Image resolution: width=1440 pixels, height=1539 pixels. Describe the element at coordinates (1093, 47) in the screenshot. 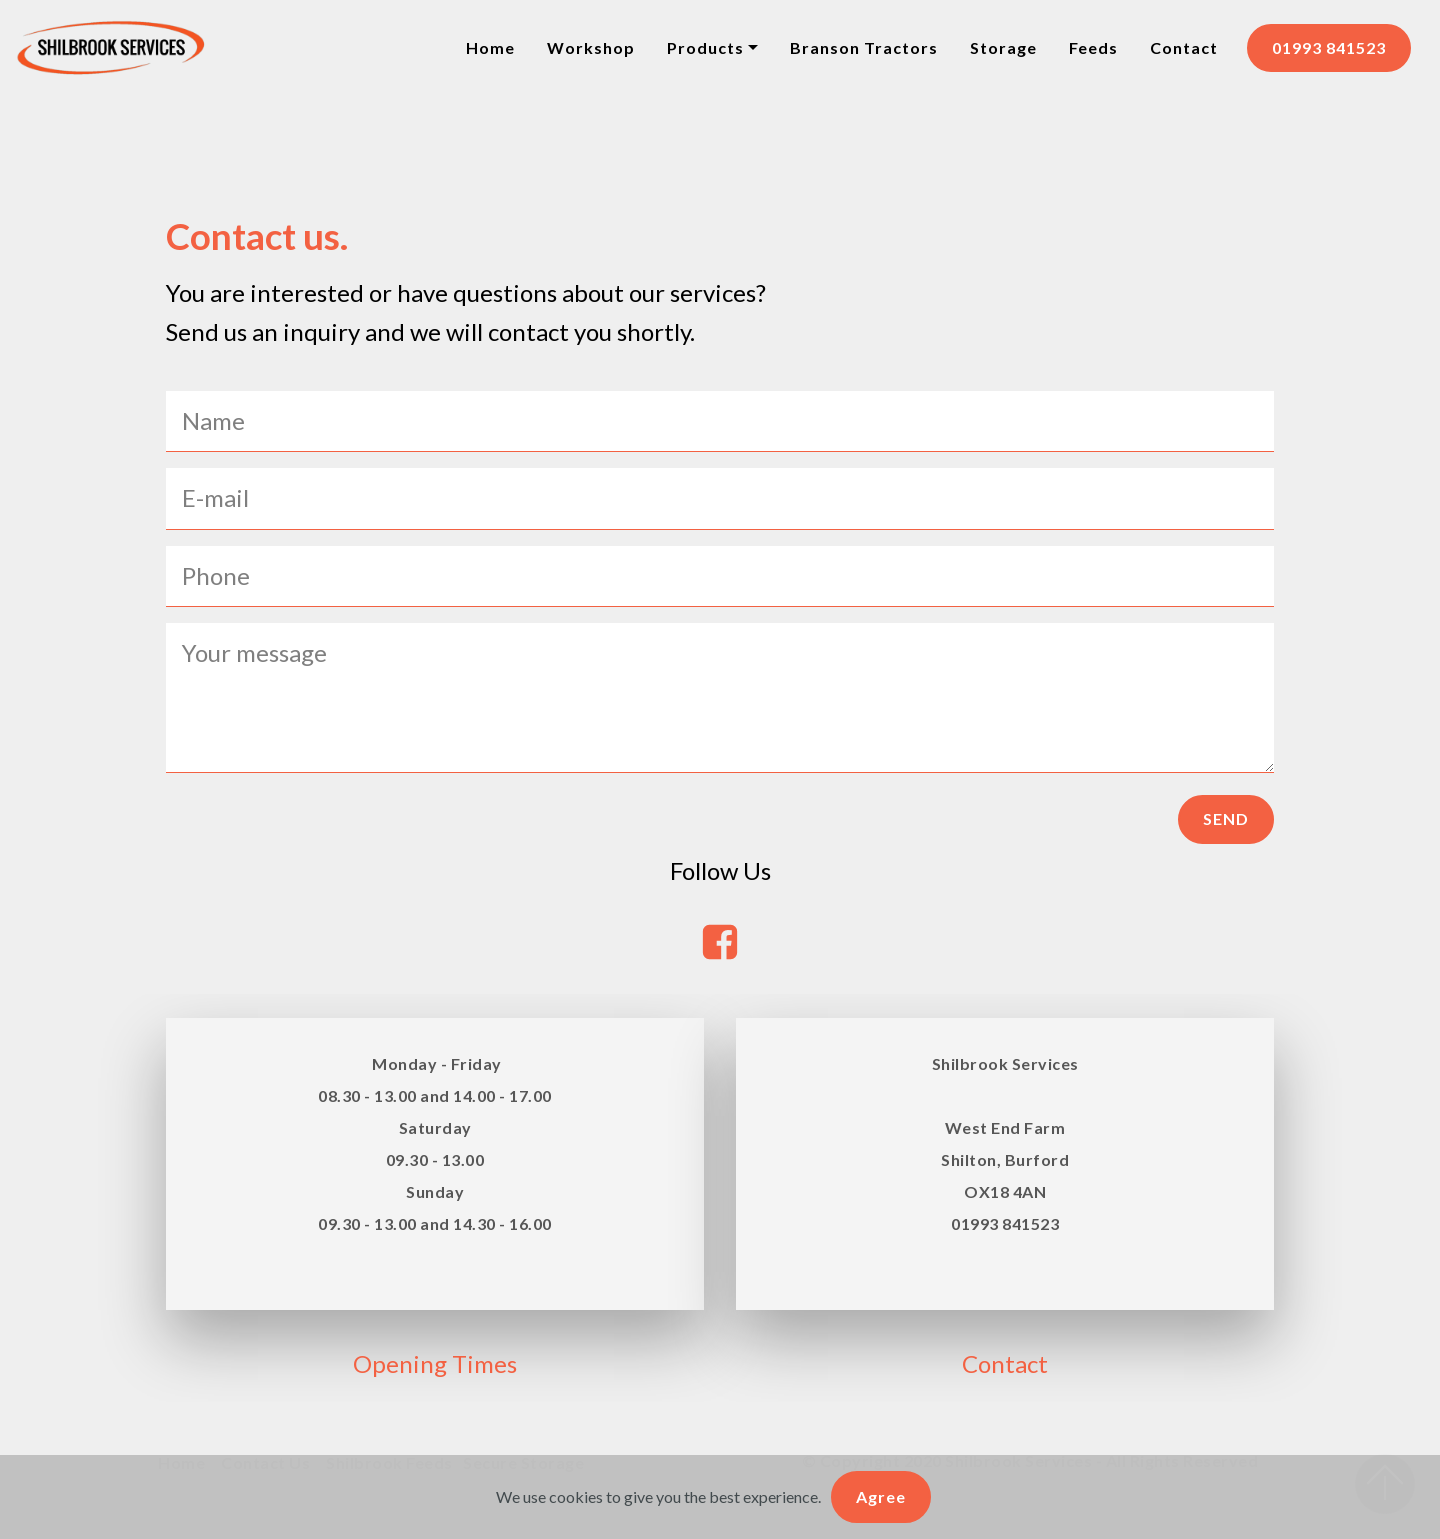

I see `Feeds` at that location.